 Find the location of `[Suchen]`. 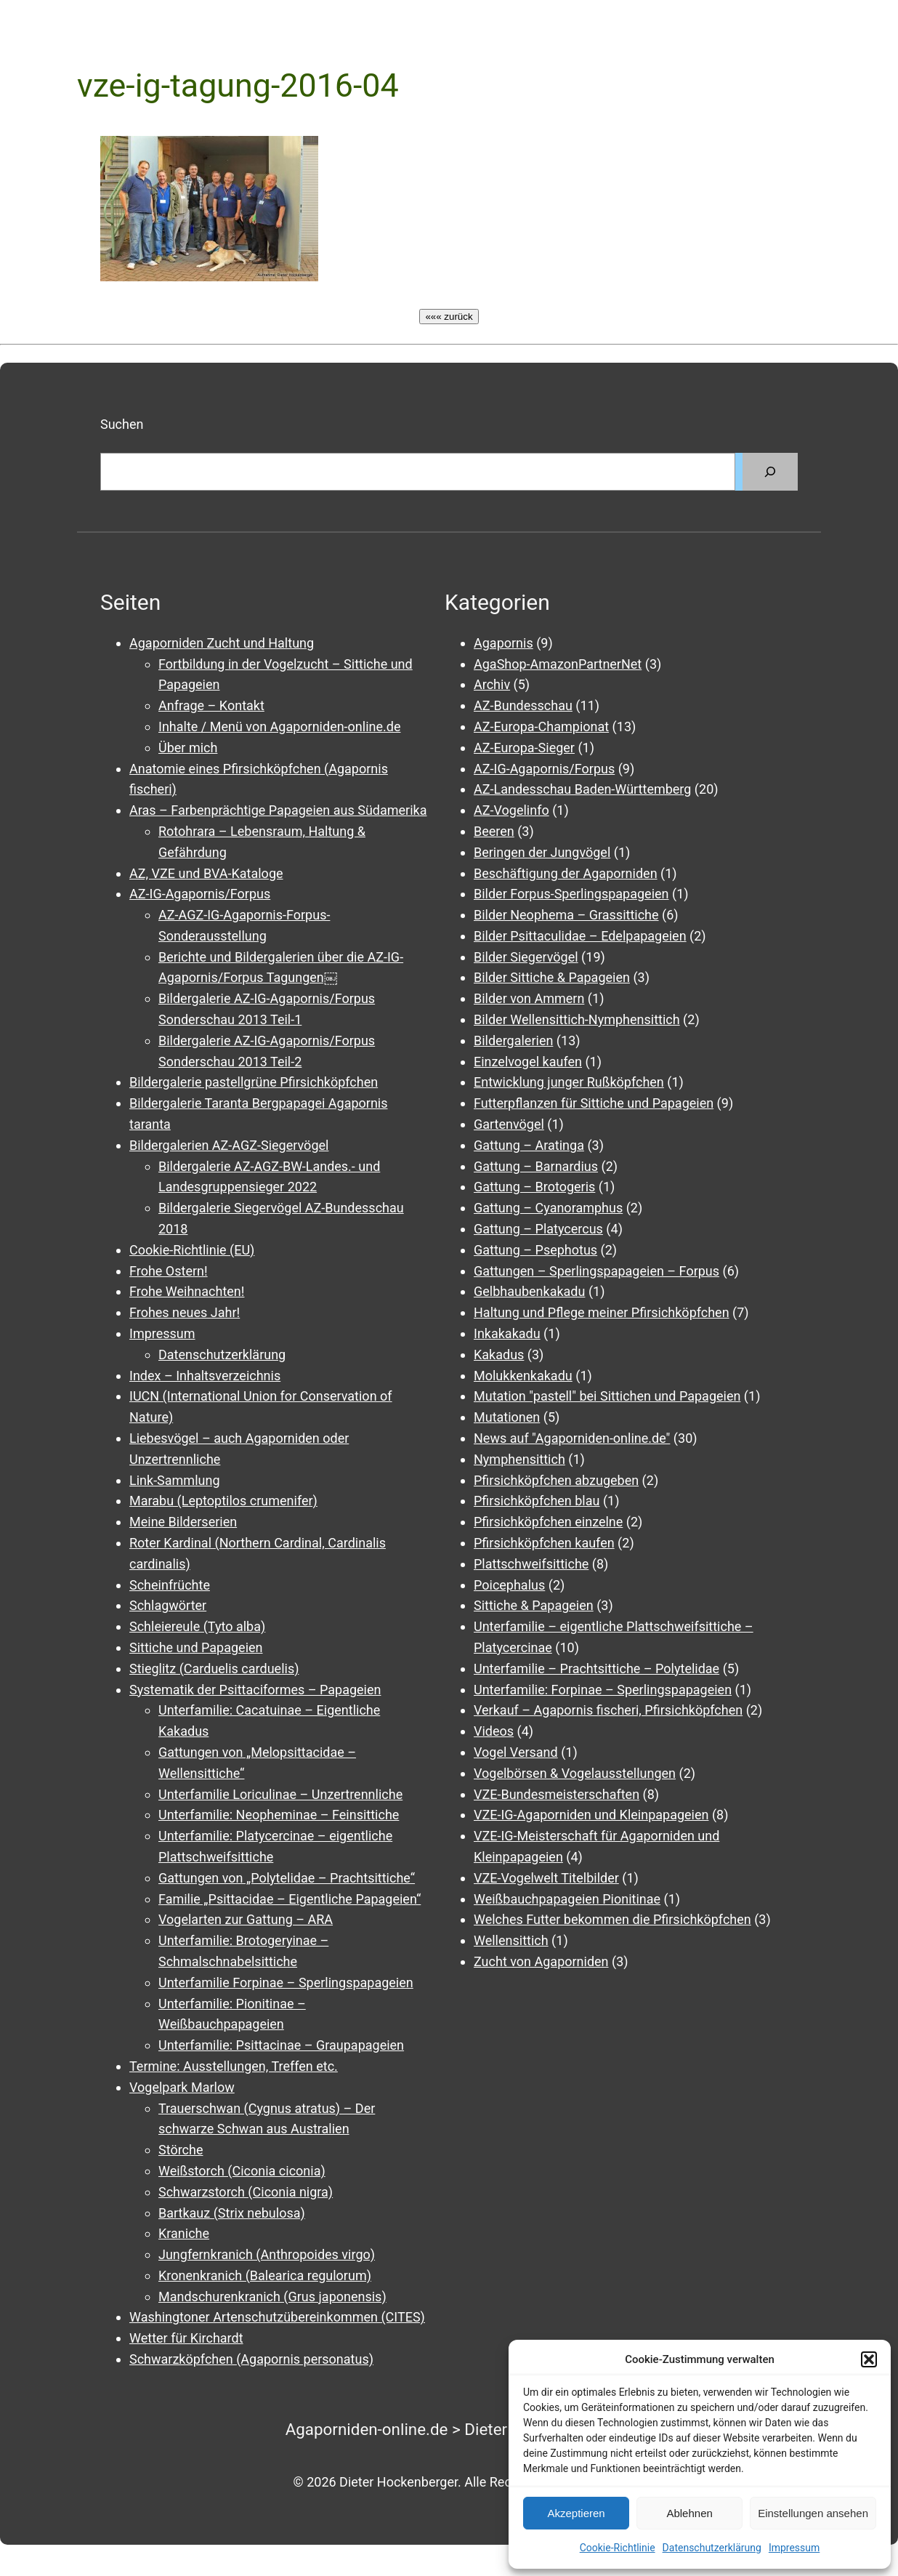

[Suchen] is located at coordinates (770, 472).